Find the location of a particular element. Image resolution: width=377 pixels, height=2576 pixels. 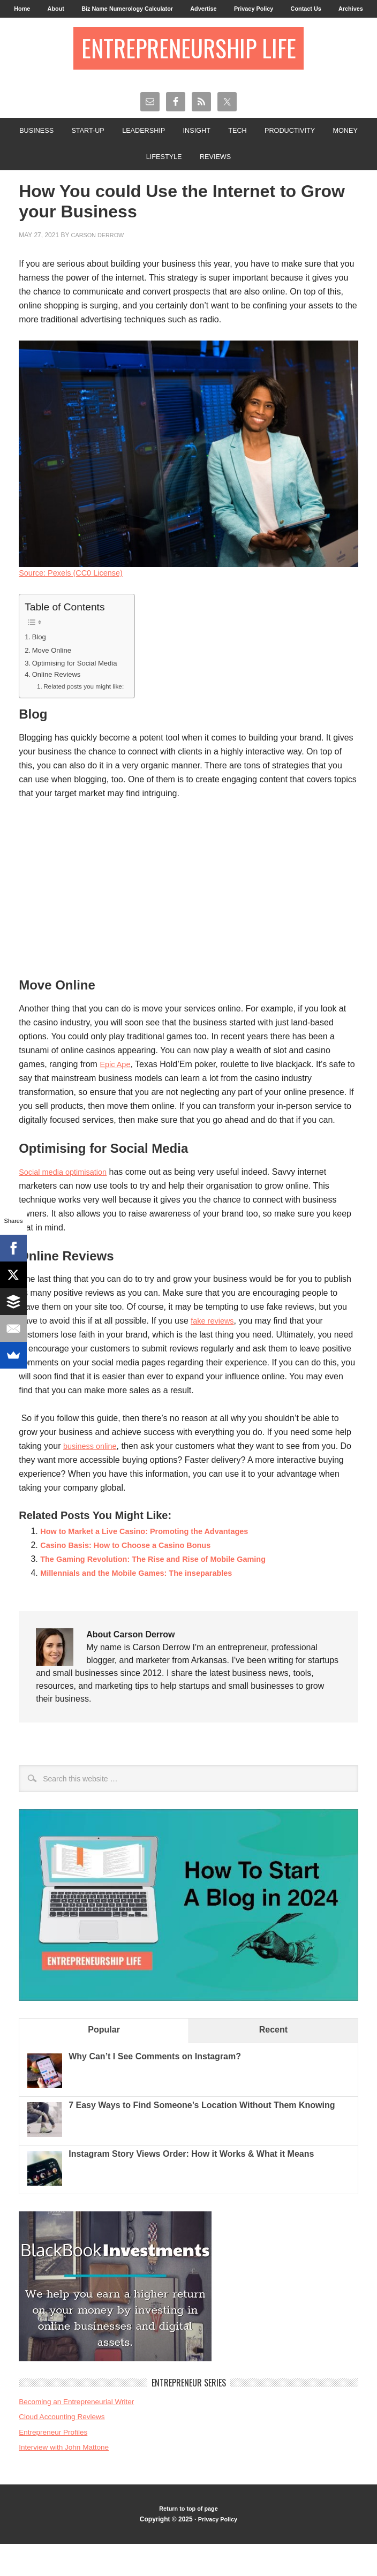

Start-Up is located at coordinates (101, 156).